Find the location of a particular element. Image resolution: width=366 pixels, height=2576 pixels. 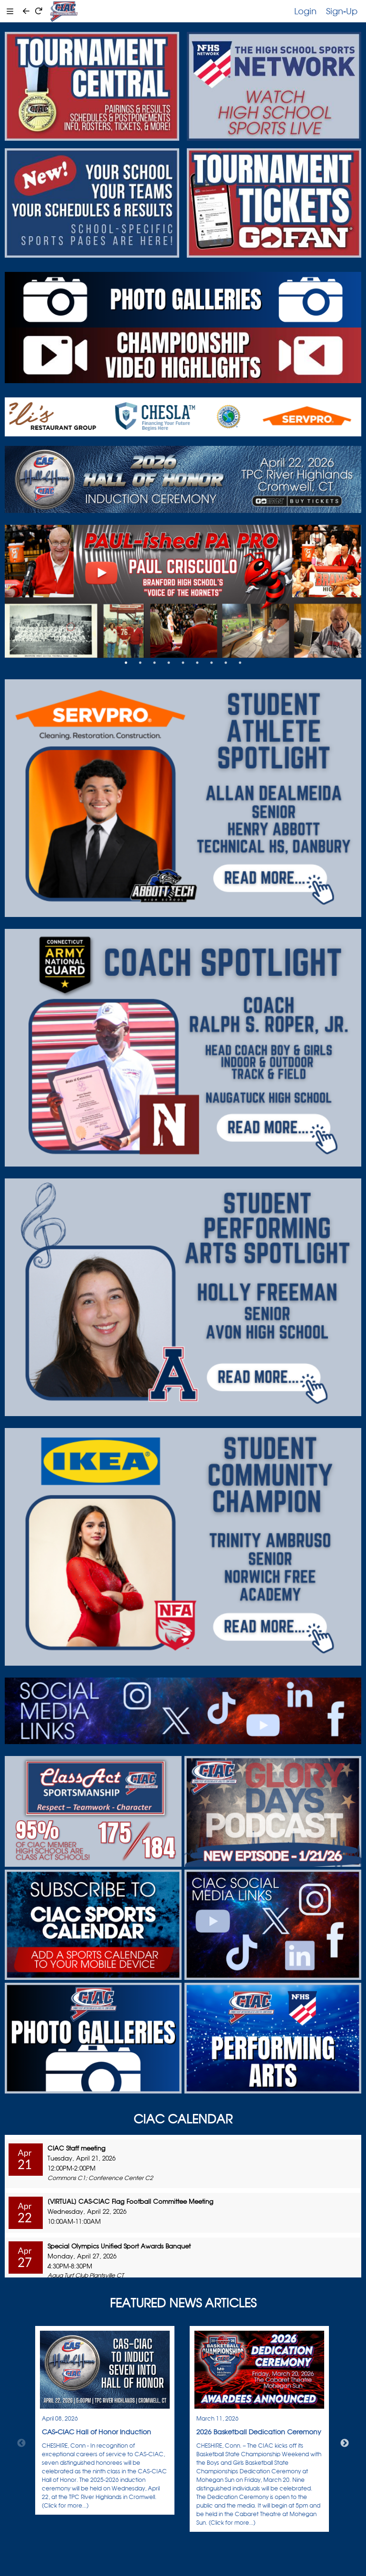

5 [tab] is located at coordinates (183, 662).